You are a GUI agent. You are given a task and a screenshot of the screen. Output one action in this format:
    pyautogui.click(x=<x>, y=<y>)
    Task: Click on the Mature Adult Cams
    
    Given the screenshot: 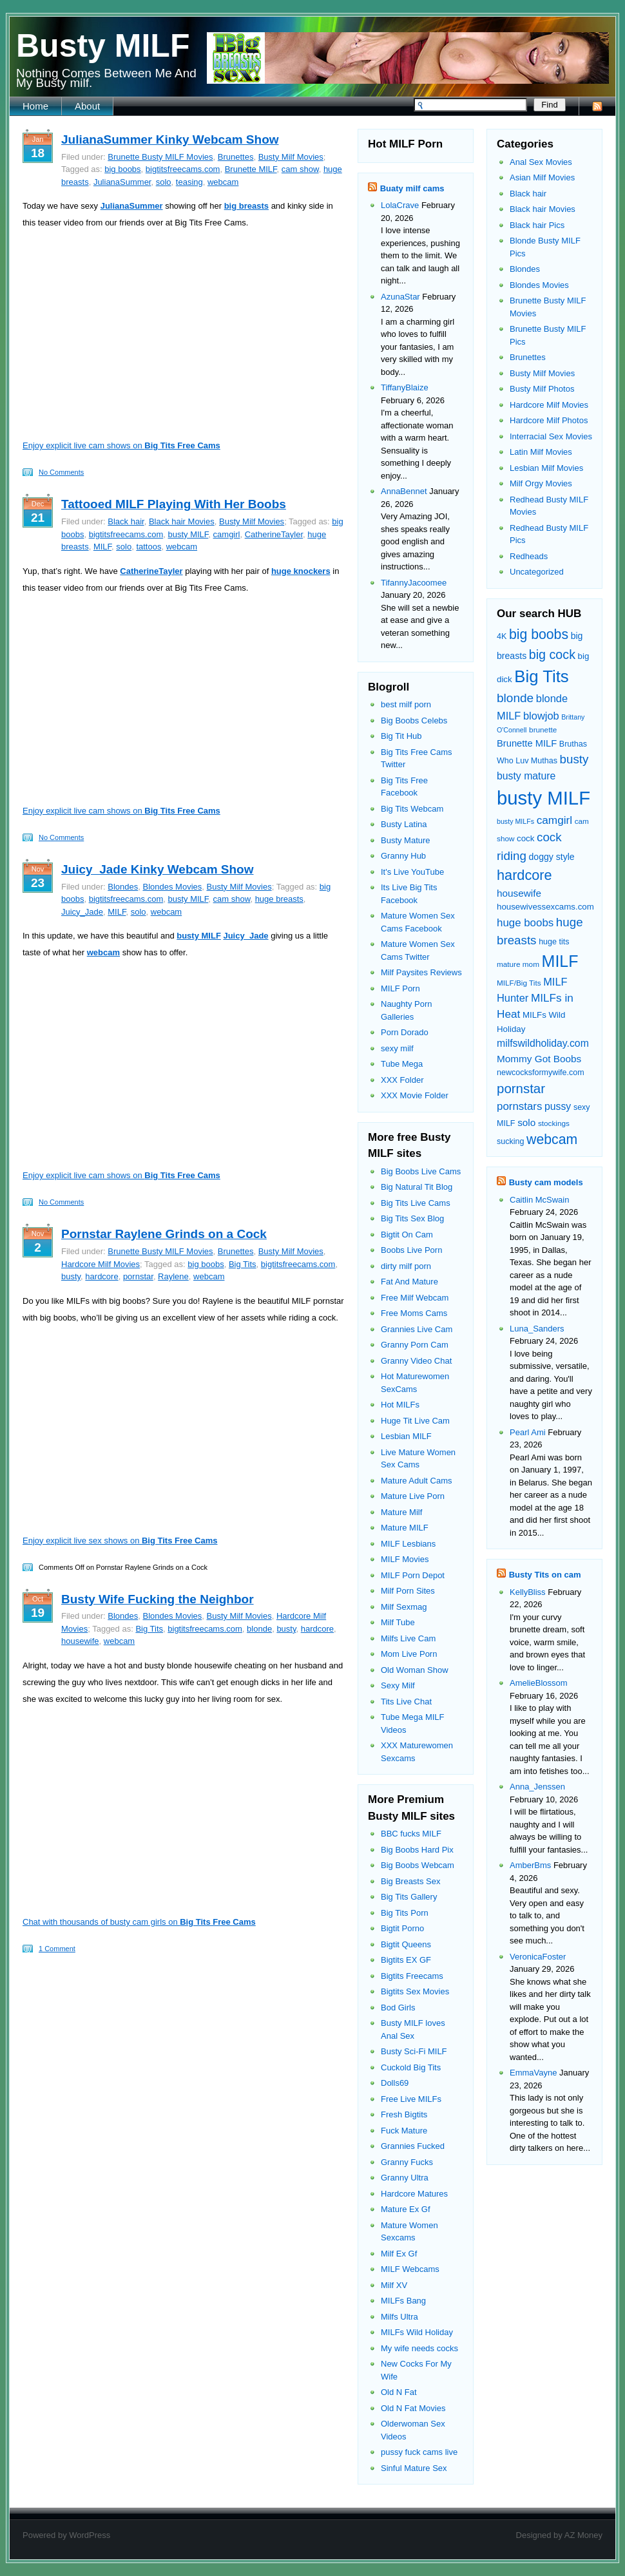 What is the action you would take?
    pyautogui.click(x=416, y=1480)
    